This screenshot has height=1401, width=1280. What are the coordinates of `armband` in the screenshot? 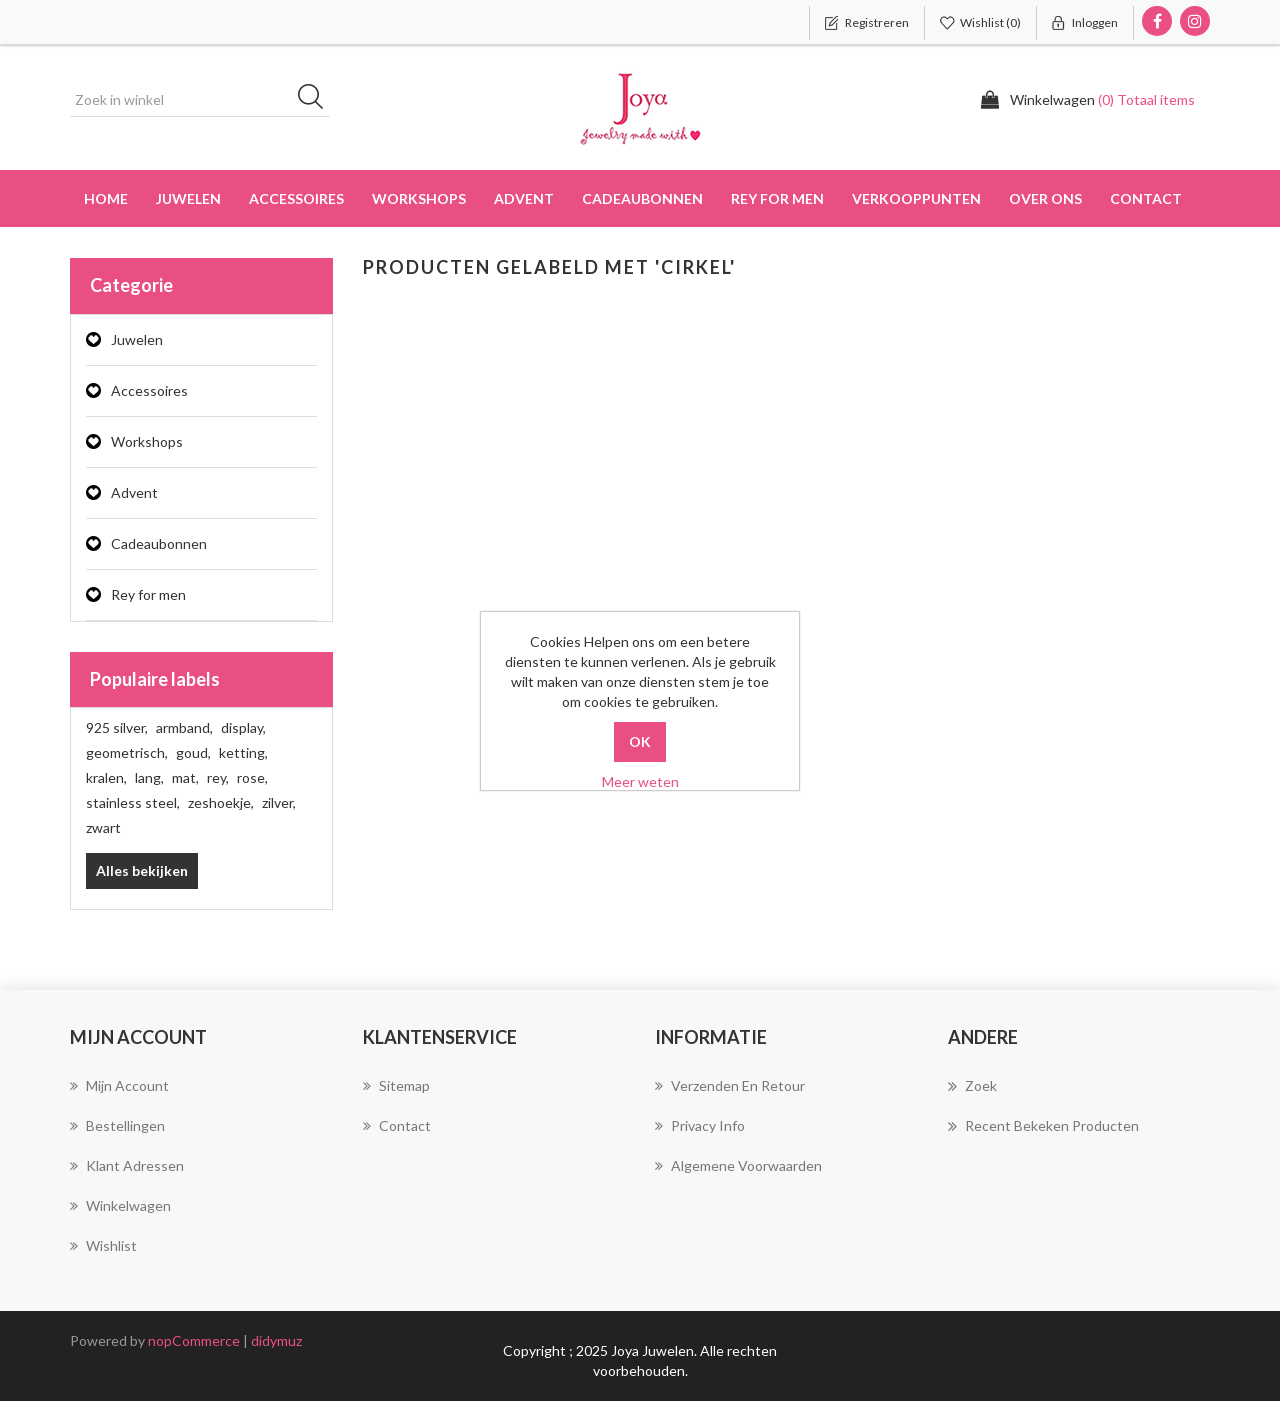 It's located at (184, 727).